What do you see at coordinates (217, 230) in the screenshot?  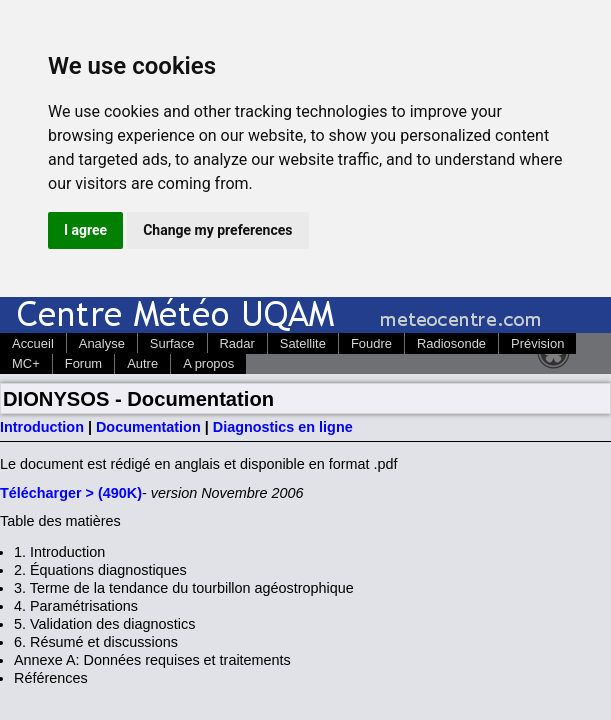 I see `Change my preferences [button]` at bounding box center [217, 230].